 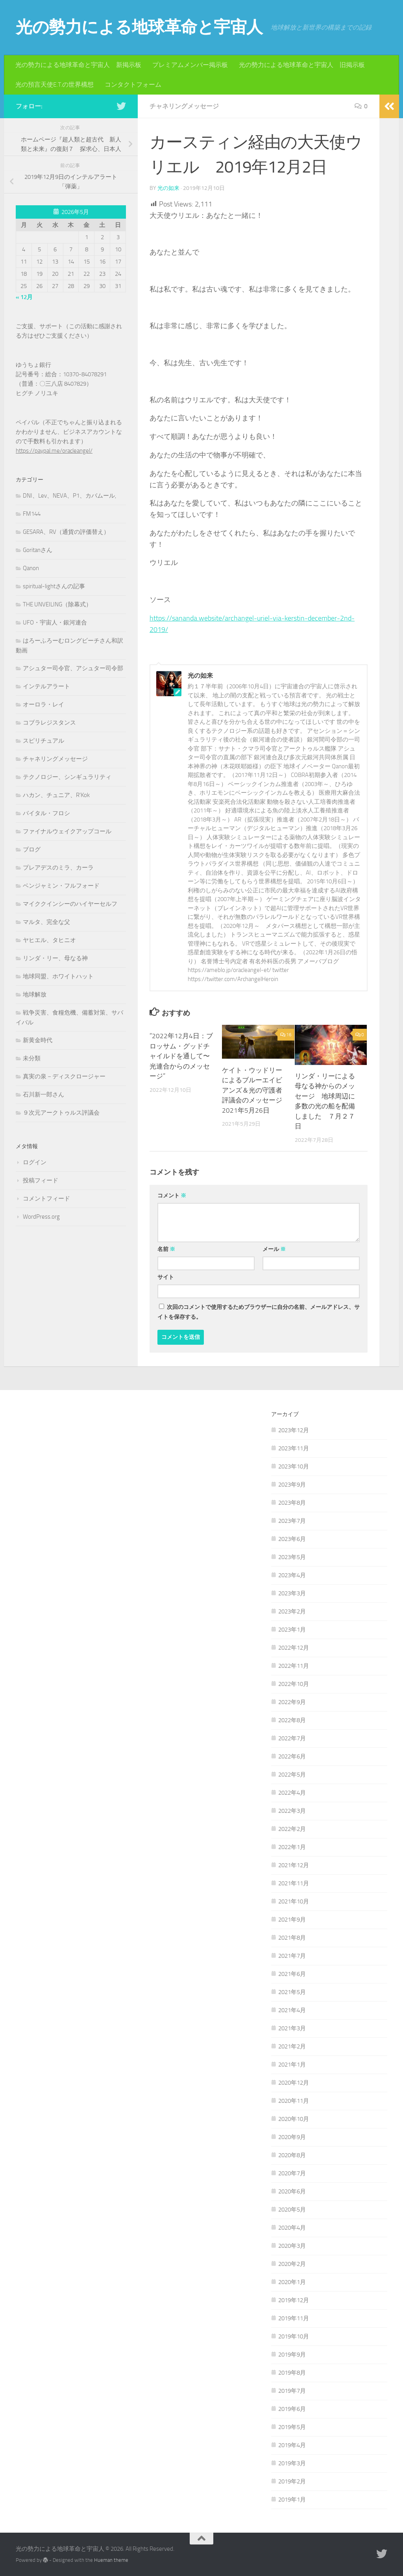 What do you see at coordinates (293, 2082) in the screenshot?
I see `2020年12月` at bounding box center [293, 2082].